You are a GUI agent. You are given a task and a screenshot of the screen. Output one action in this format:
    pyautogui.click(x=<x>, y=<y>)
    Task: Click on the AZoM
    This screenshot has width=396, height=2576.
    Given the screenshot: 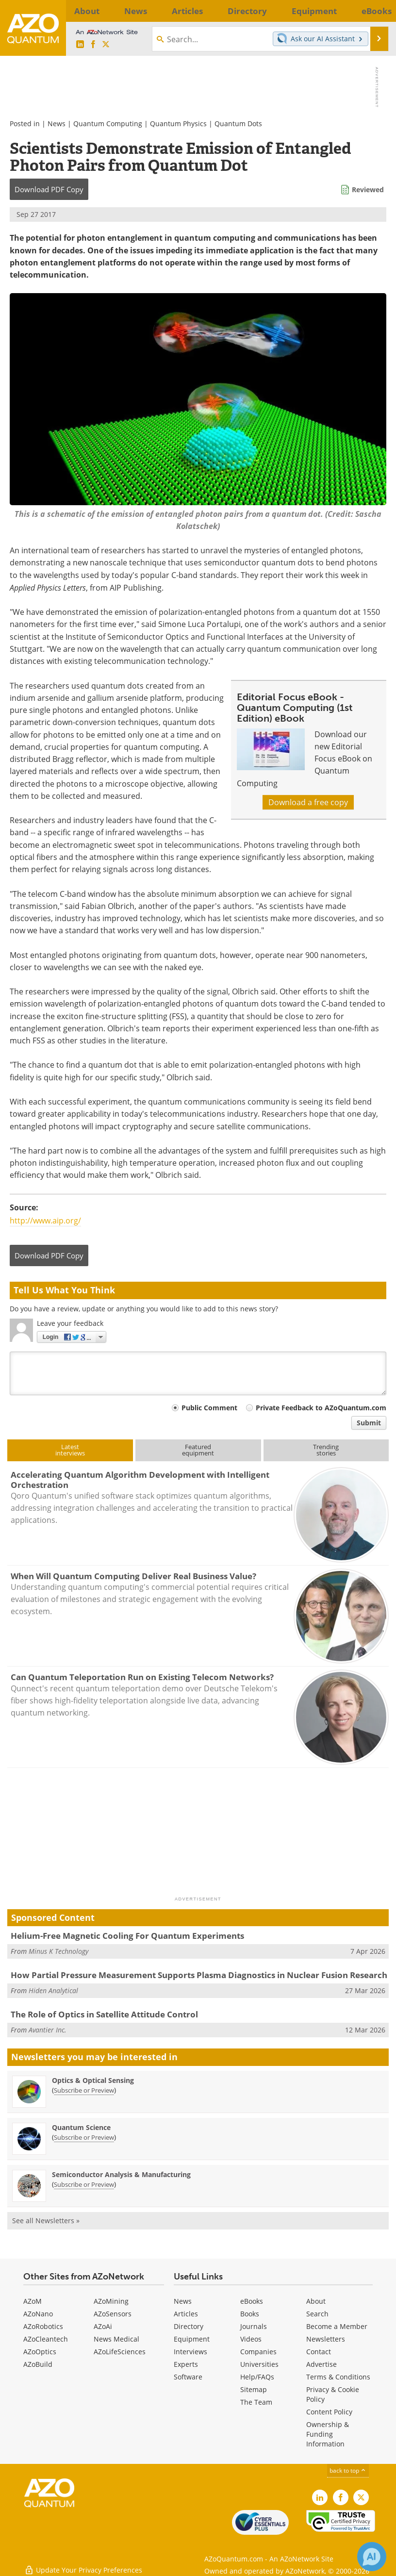 What is the action you would take?
    pyautogui.click(x=32, y=2301)
    